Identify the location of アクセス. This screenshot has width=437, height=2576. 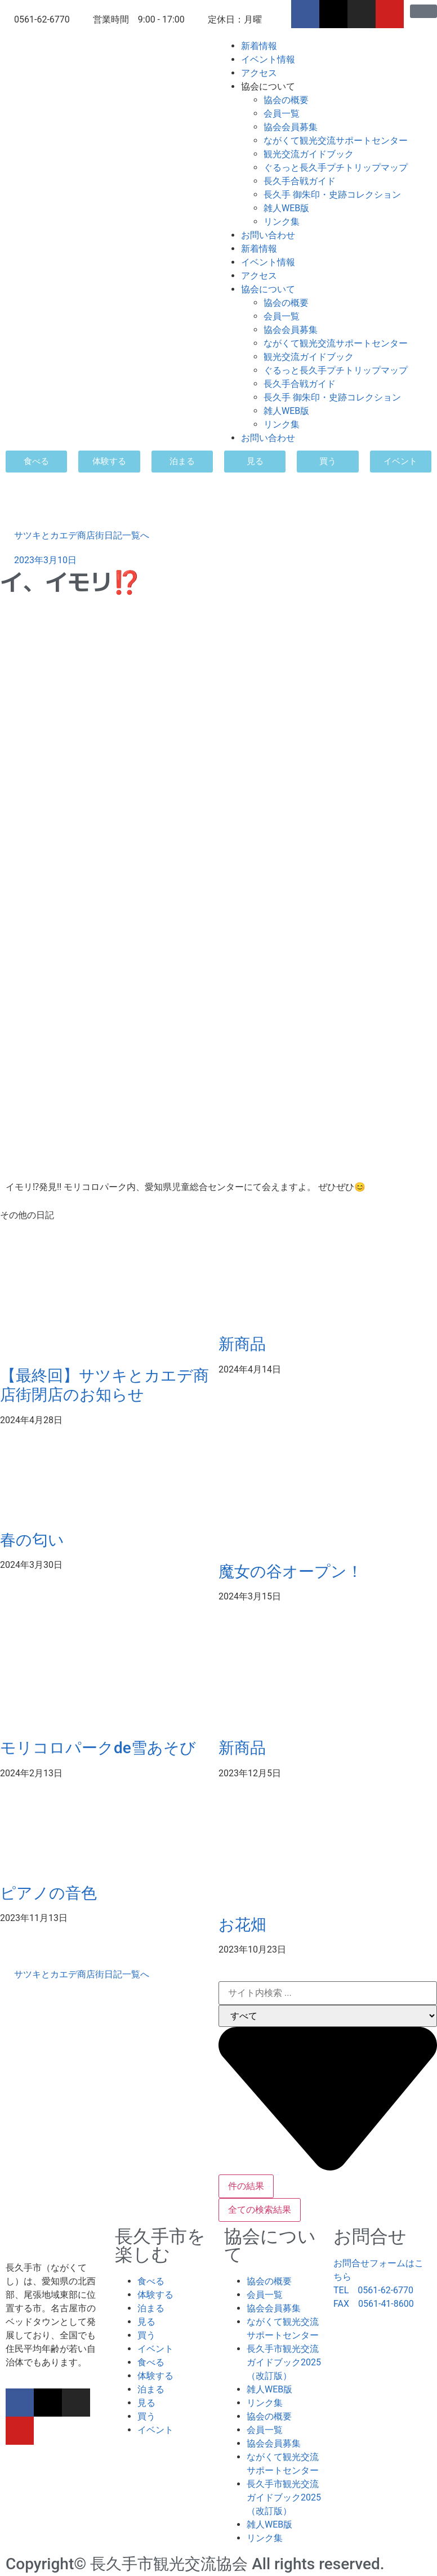
(259, 73).